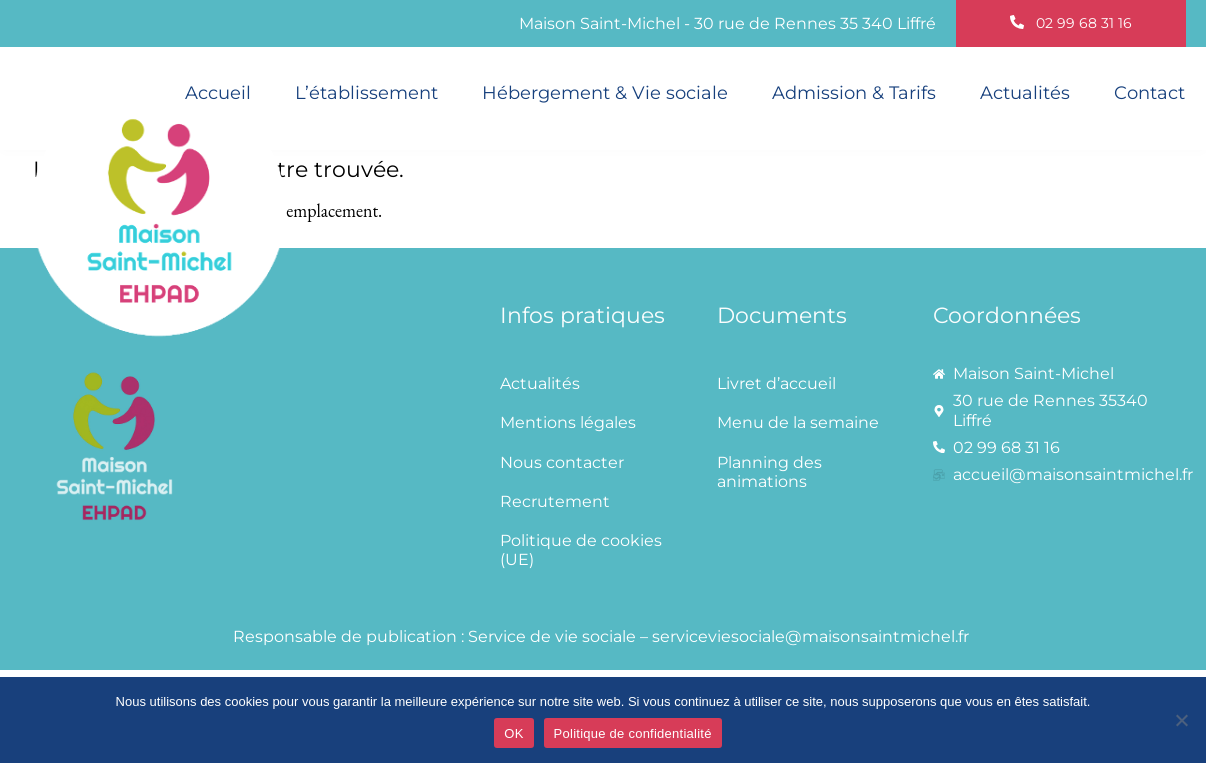 The image size is (1206, 763). What do you see at coordinates (555, 501) in the screenshot?
I see `Recrutement` at bounding box center [555, 501].